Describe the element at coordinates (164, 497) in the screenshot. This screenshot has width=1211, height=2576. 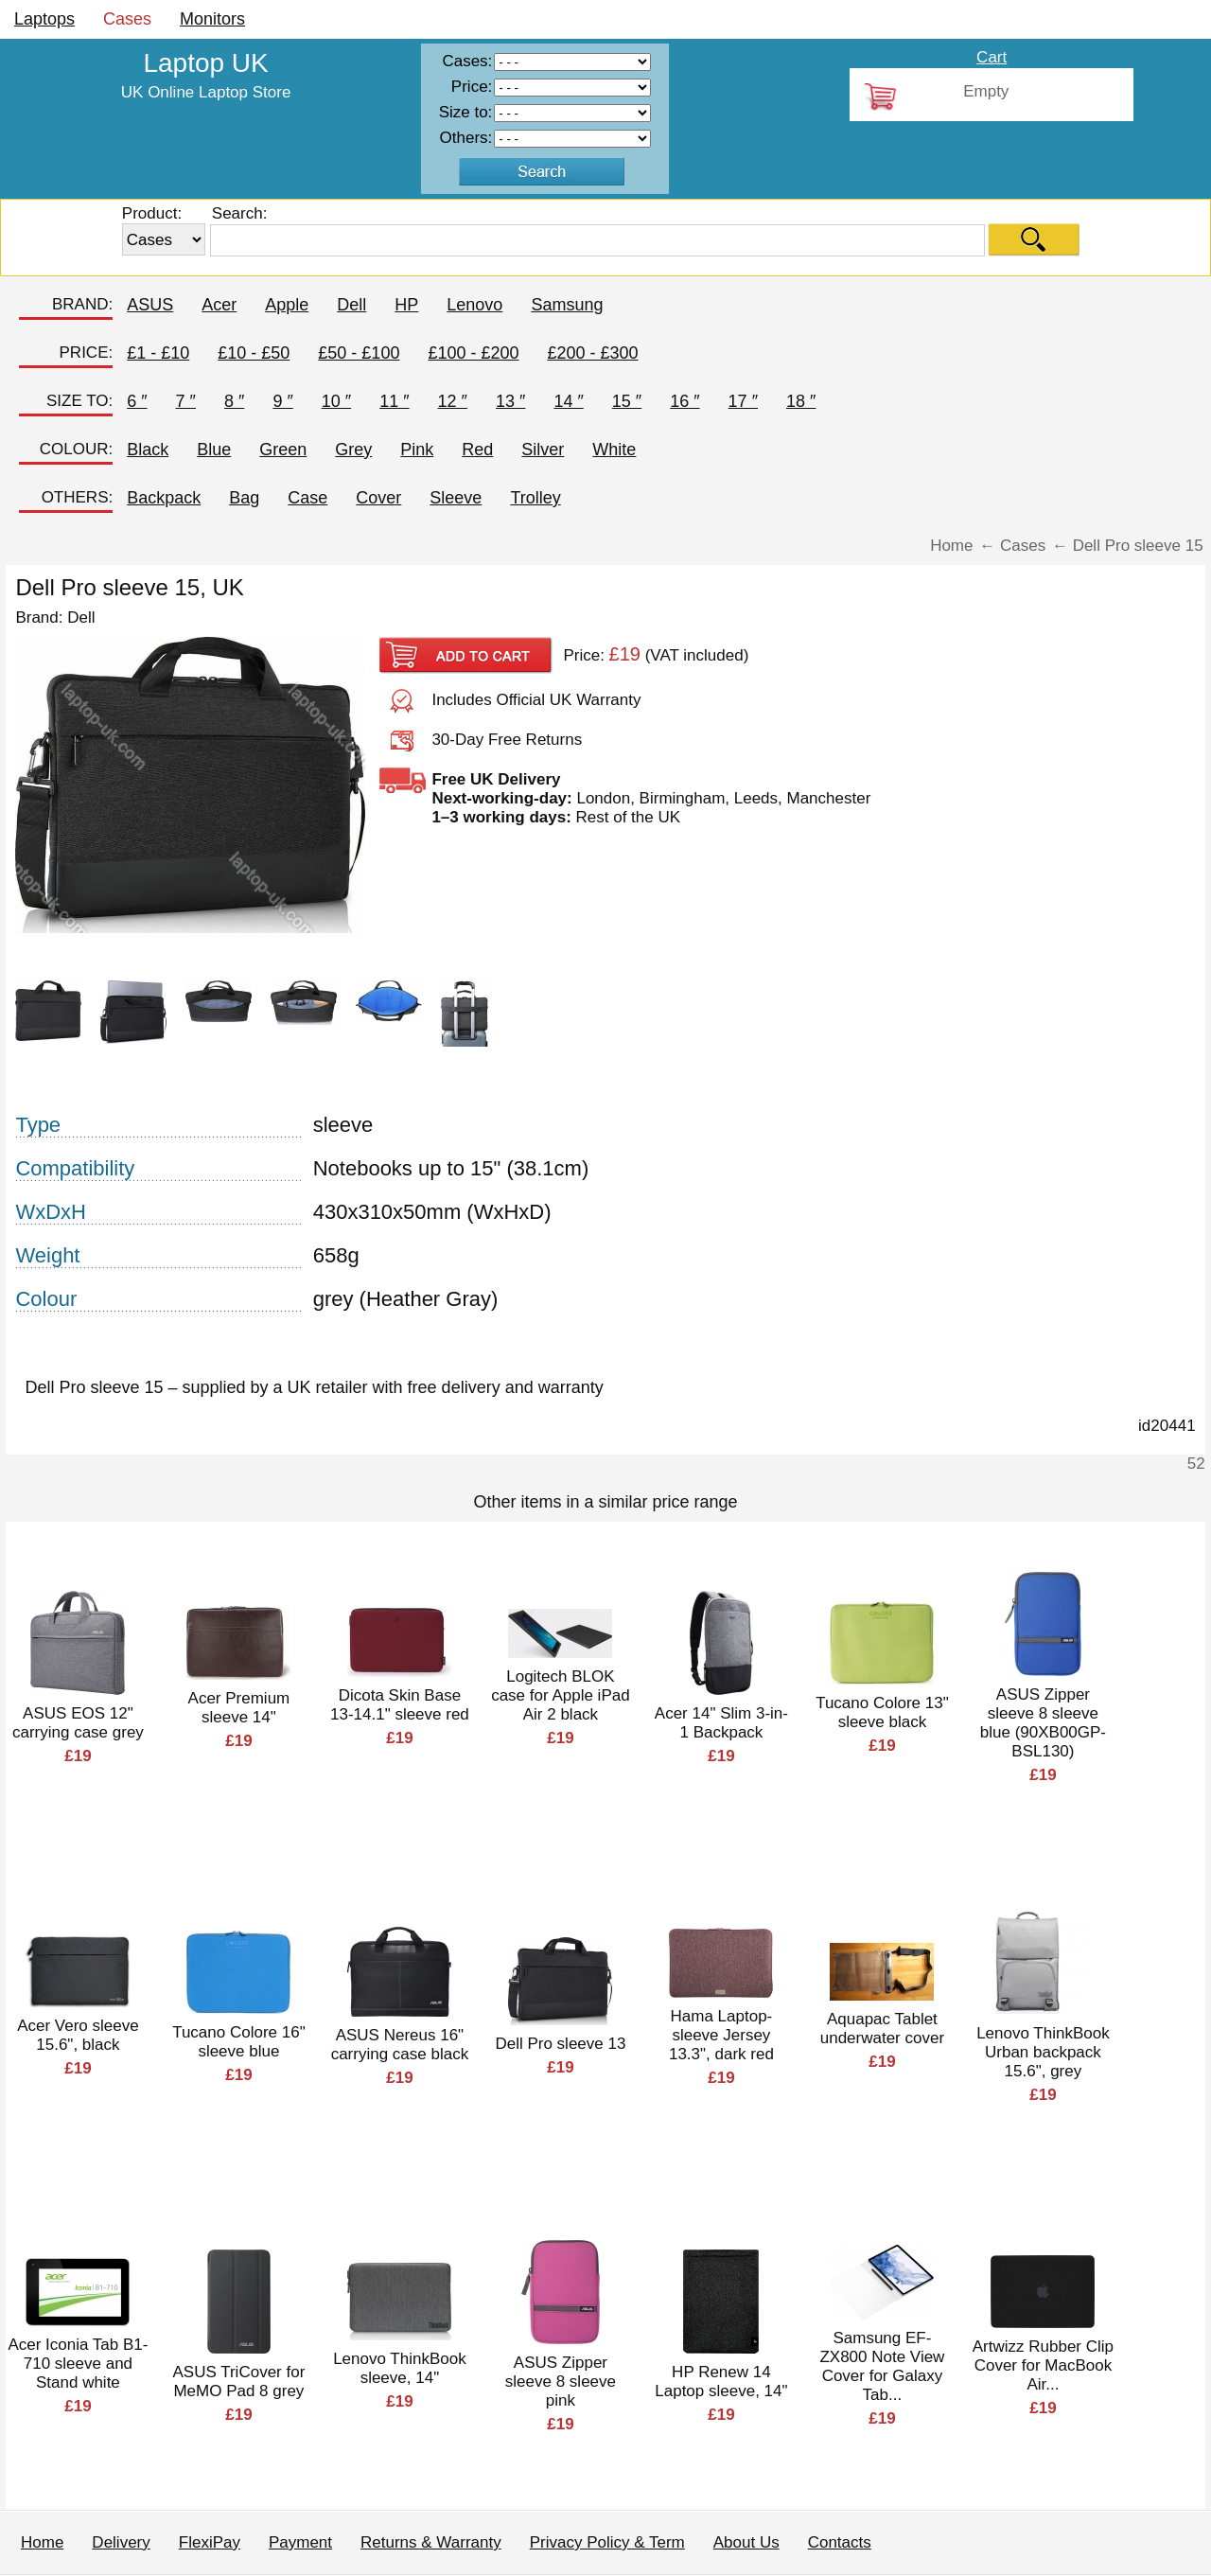
I see `Backpack` at that location.